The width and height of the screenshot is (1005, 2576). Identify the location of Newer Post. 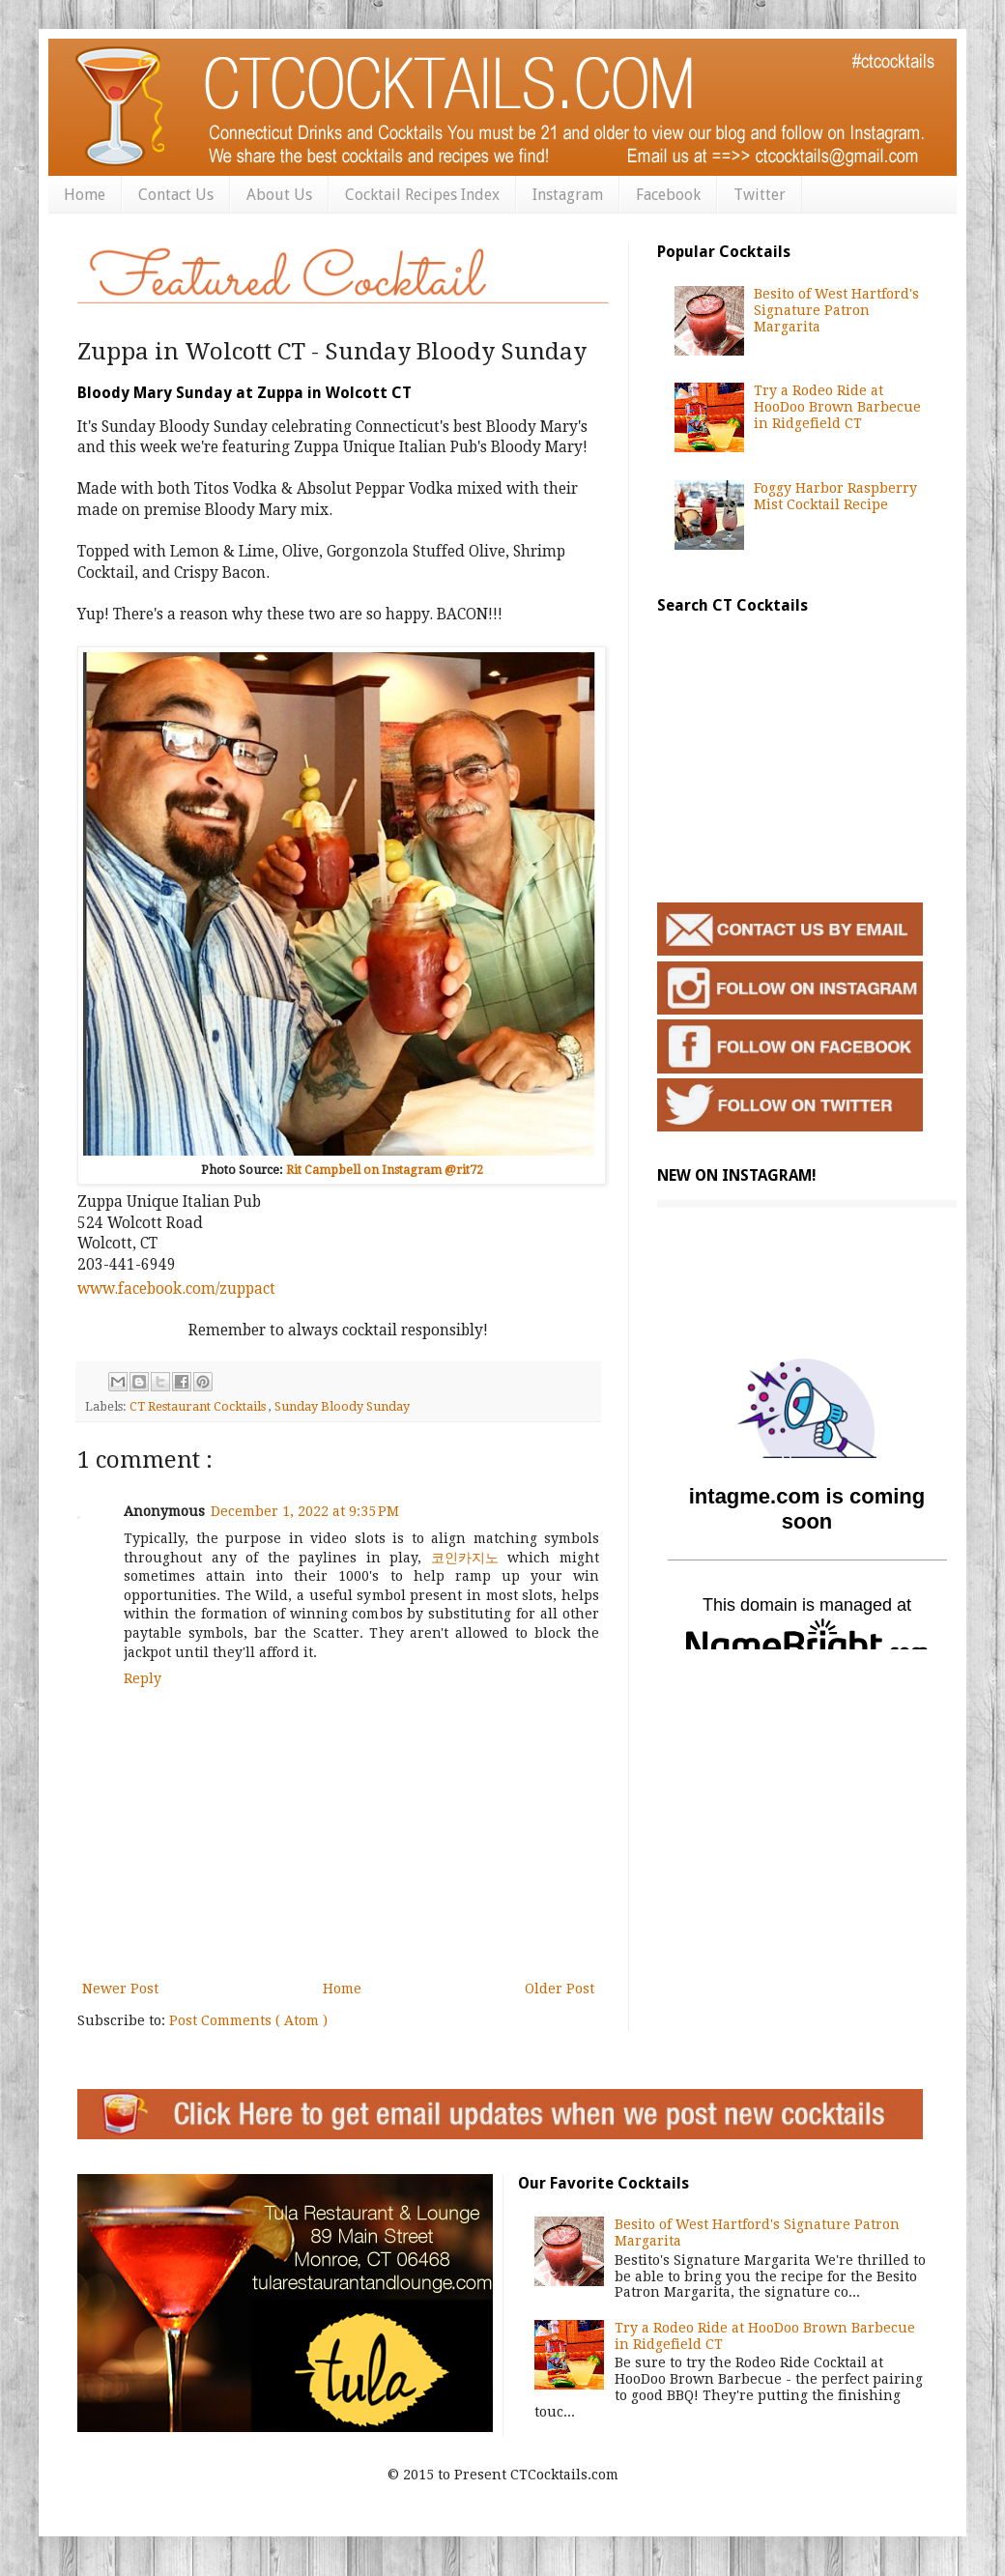
(120, 1988).